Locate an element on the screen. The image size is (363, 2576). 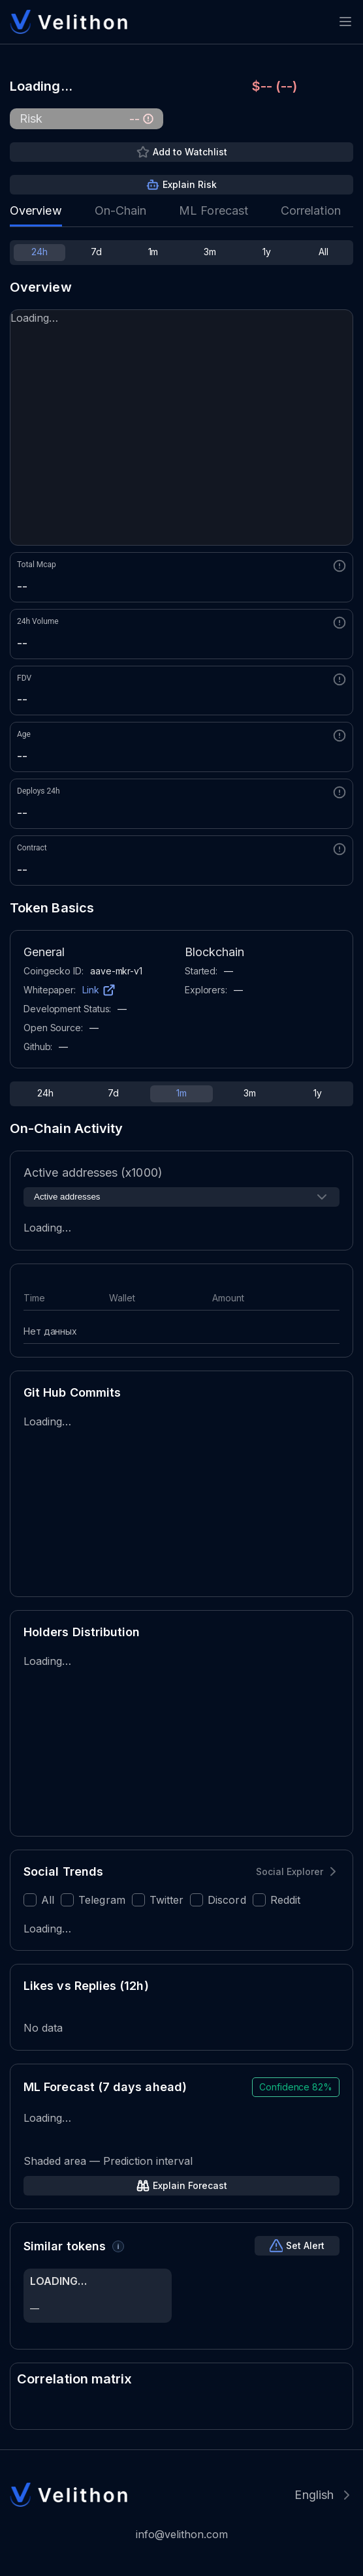
Social Explorer is located at coordinates (289, 1871).